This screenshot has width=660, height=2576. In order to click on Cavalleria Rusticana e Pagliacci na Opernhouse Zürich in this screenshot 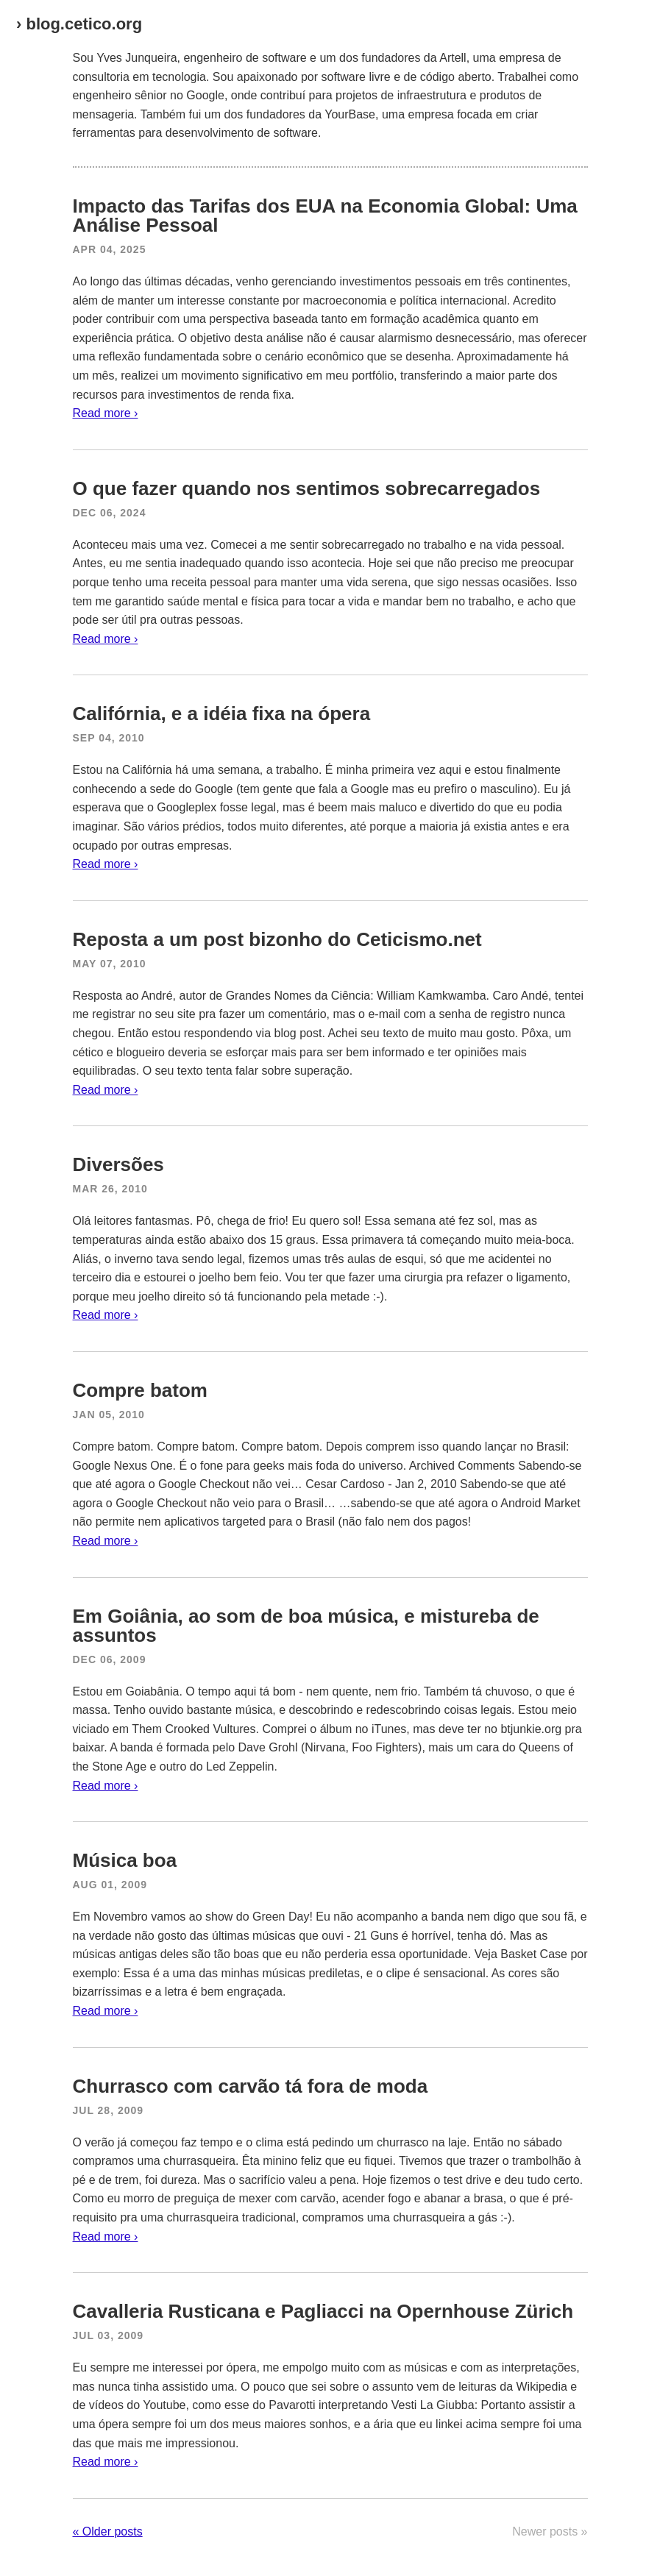, I will do `click(323, 2311)`.